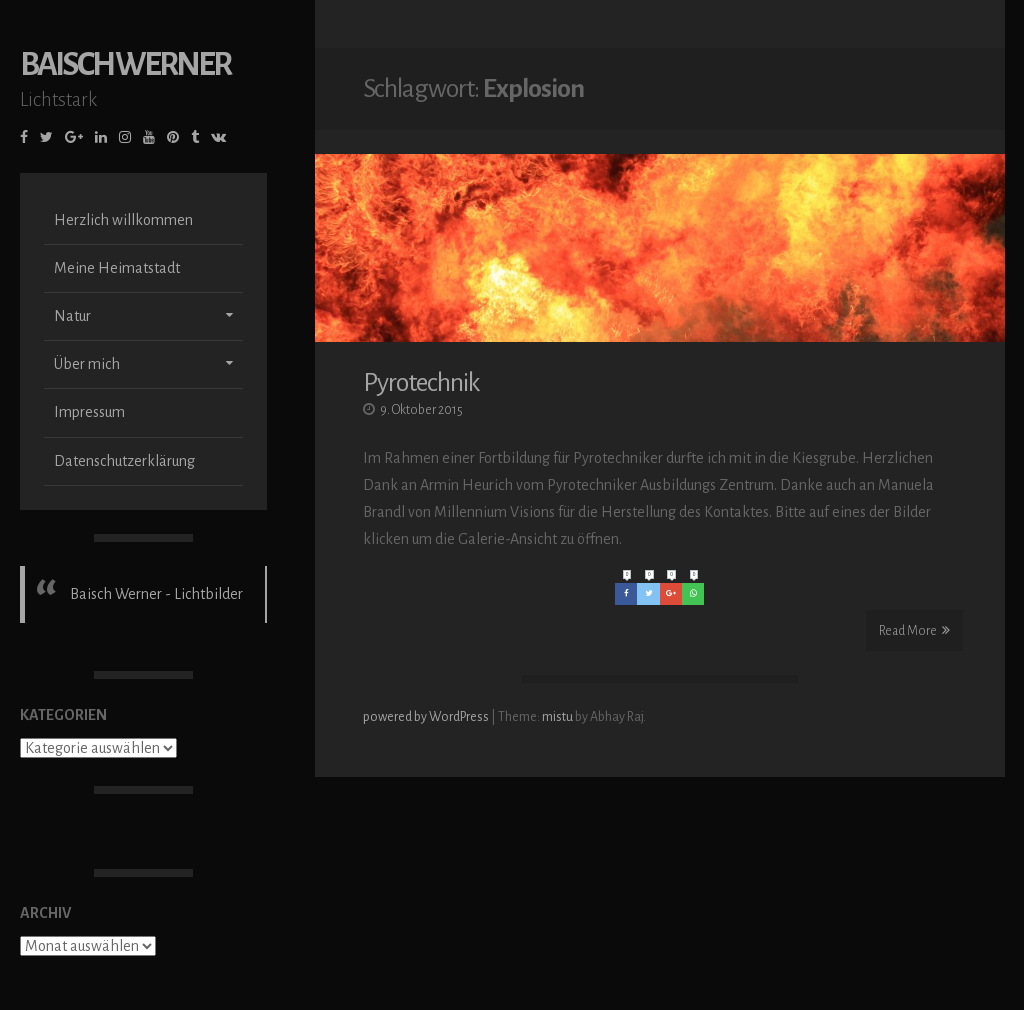 This screenshot has height=1010, width=1024. What do you see at coordinates (914, 632) in the screenshot?
I see `Read More` at bounding box center [914, 632].